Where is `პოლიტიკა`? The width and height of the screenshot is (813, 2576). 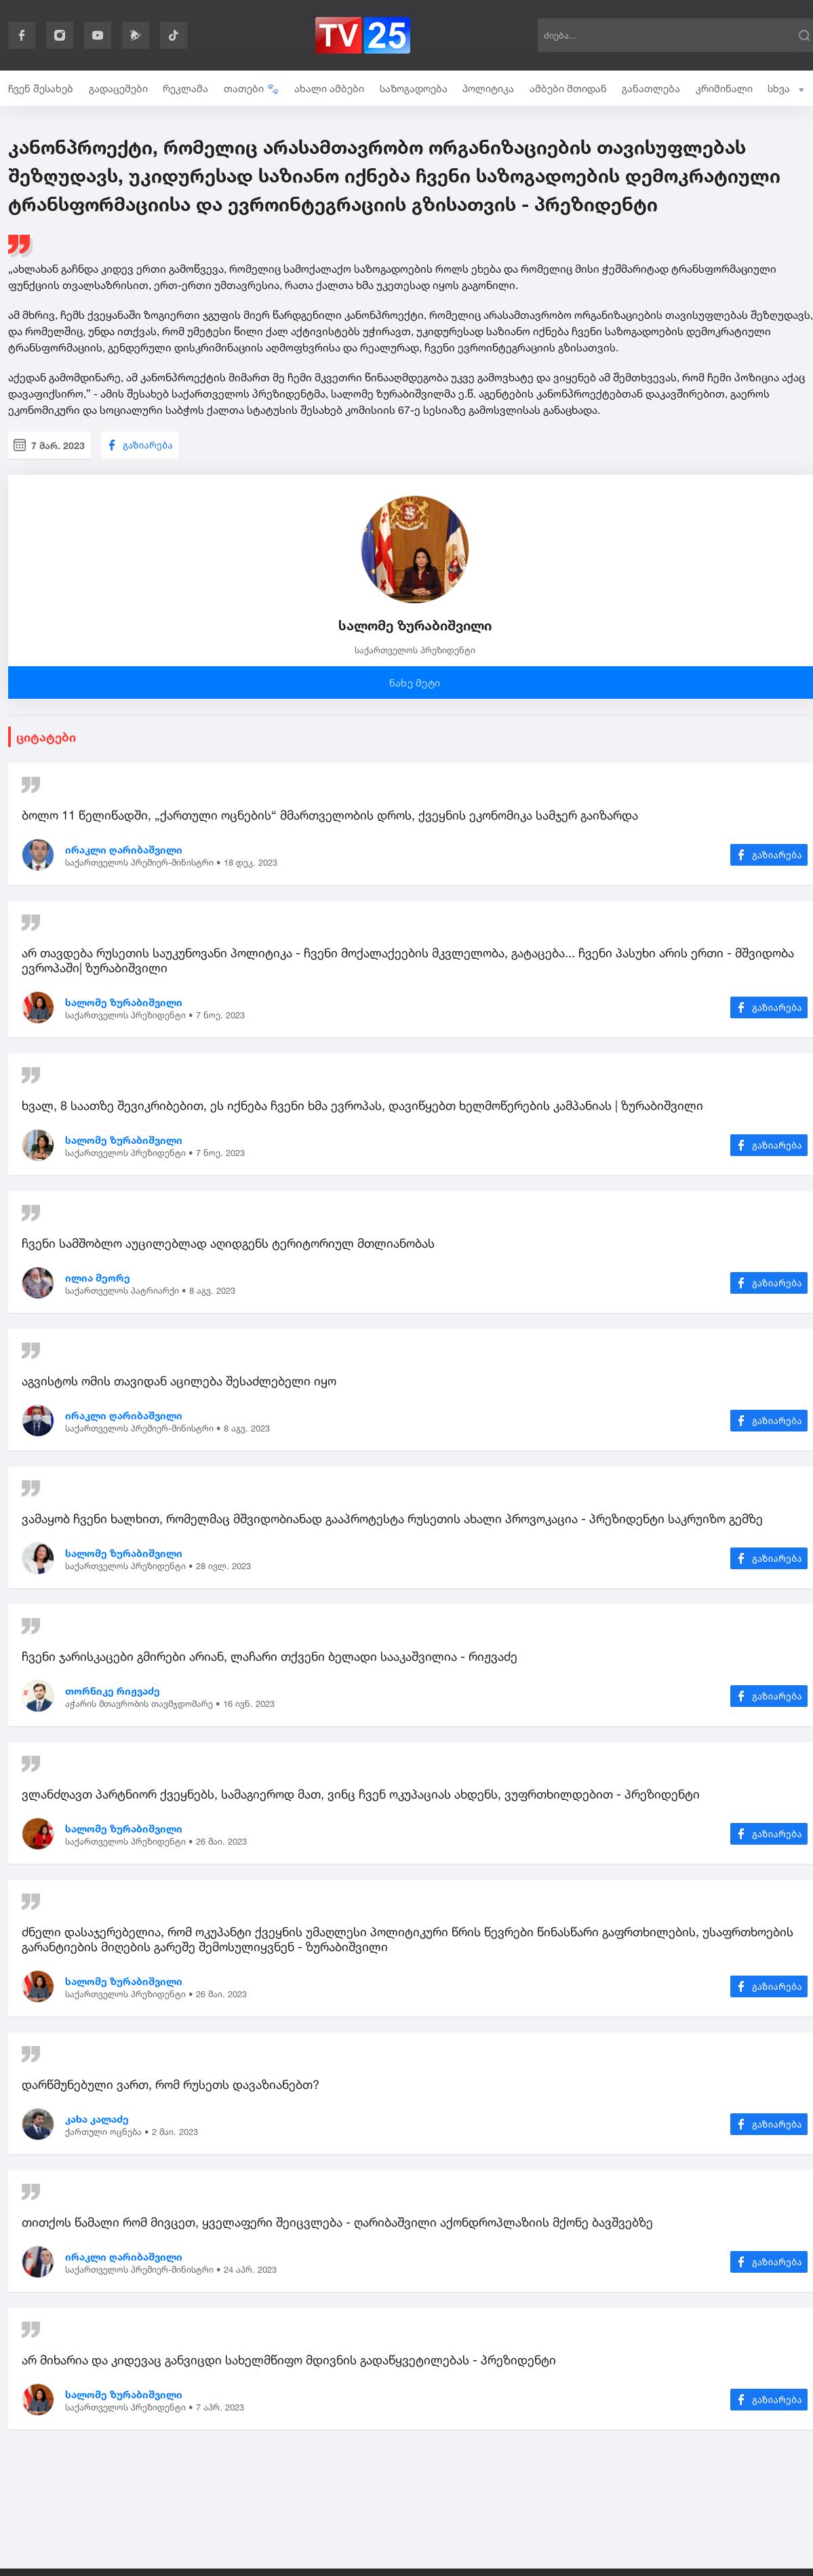
პოლიტიკა is located at coordinates (488, 88).